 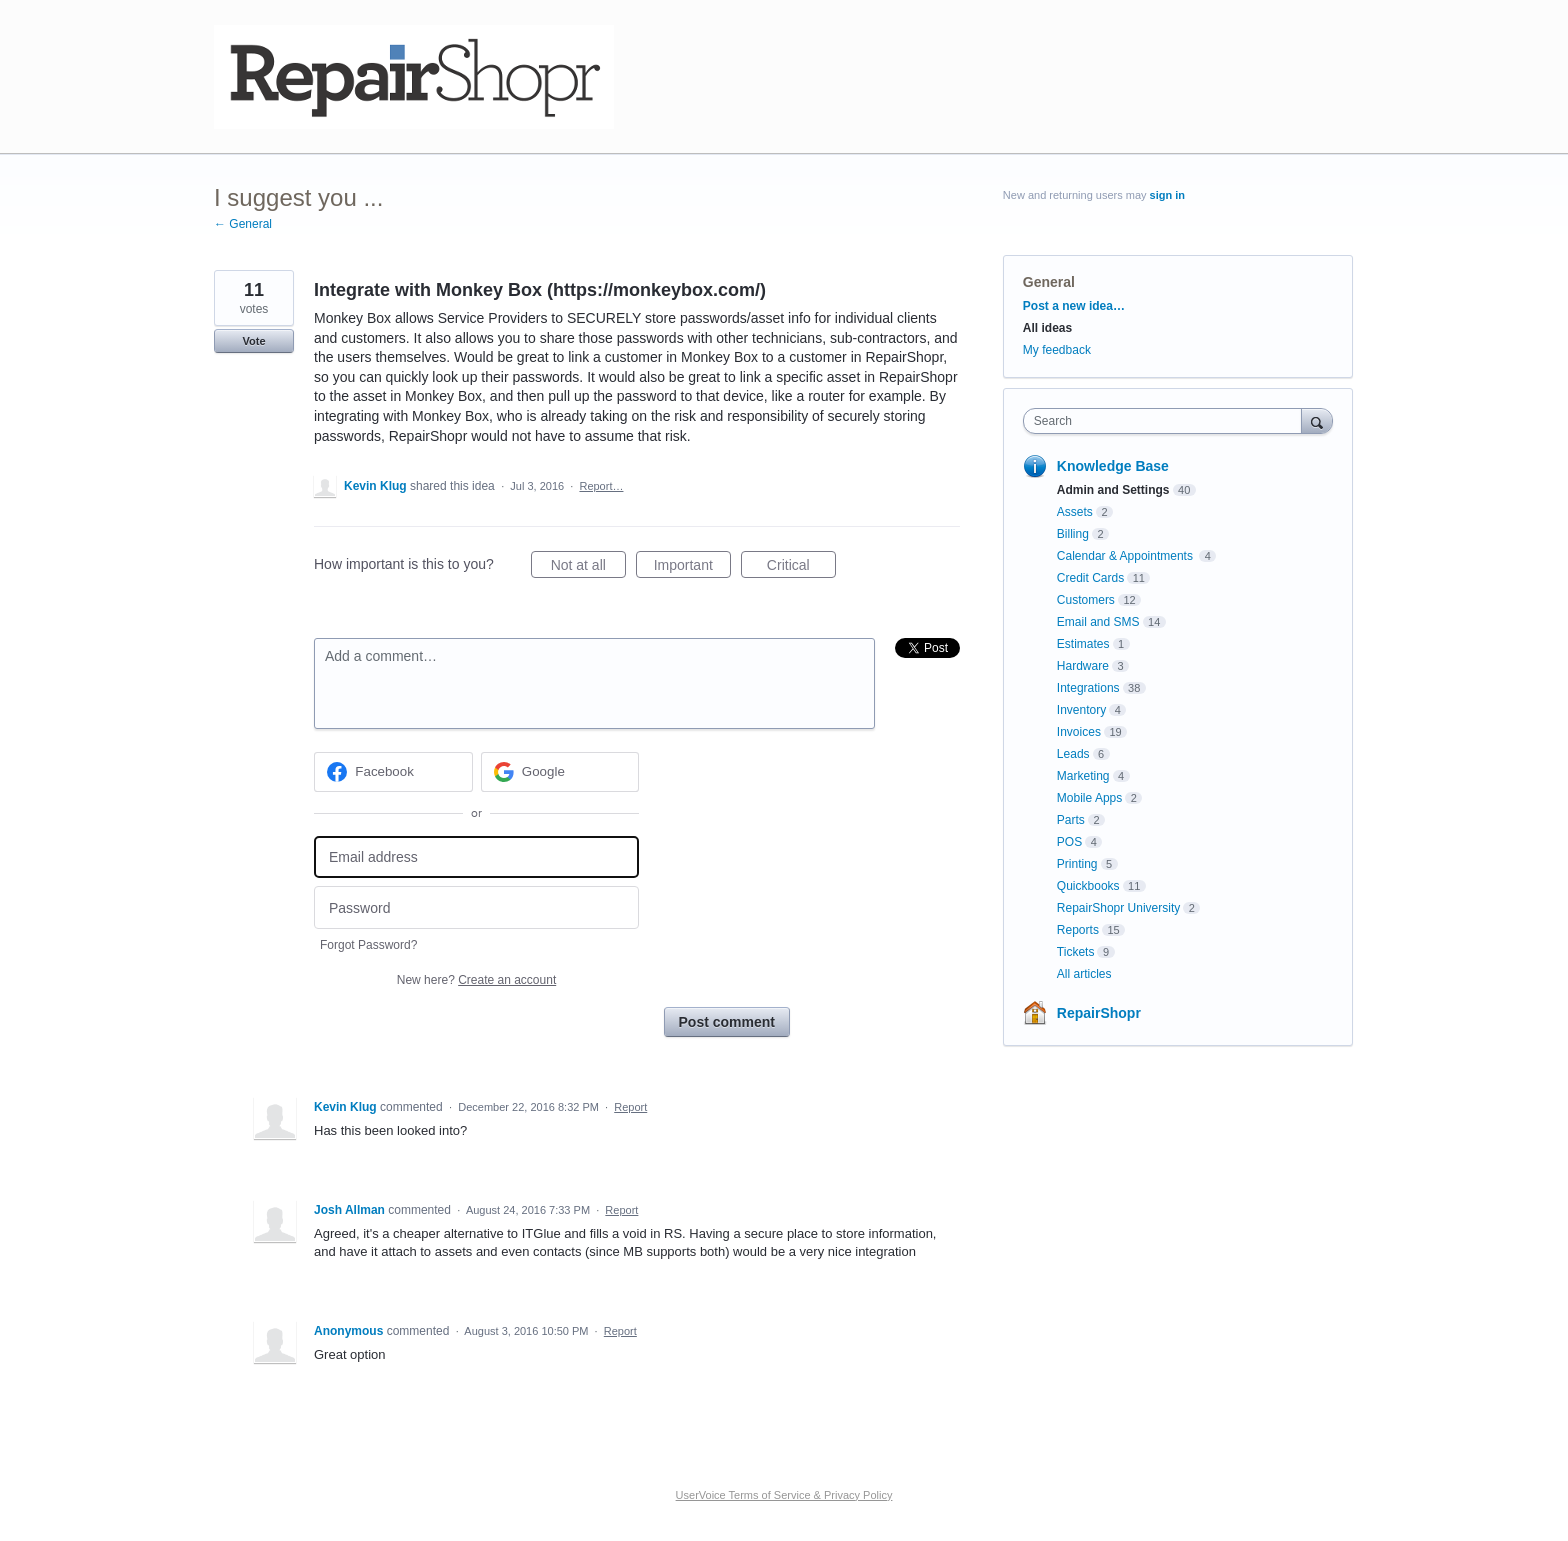 What do you see at coordinates (1076, 952) in the screenshot?
I see `Tickets` at bounding box center [1076, 952].